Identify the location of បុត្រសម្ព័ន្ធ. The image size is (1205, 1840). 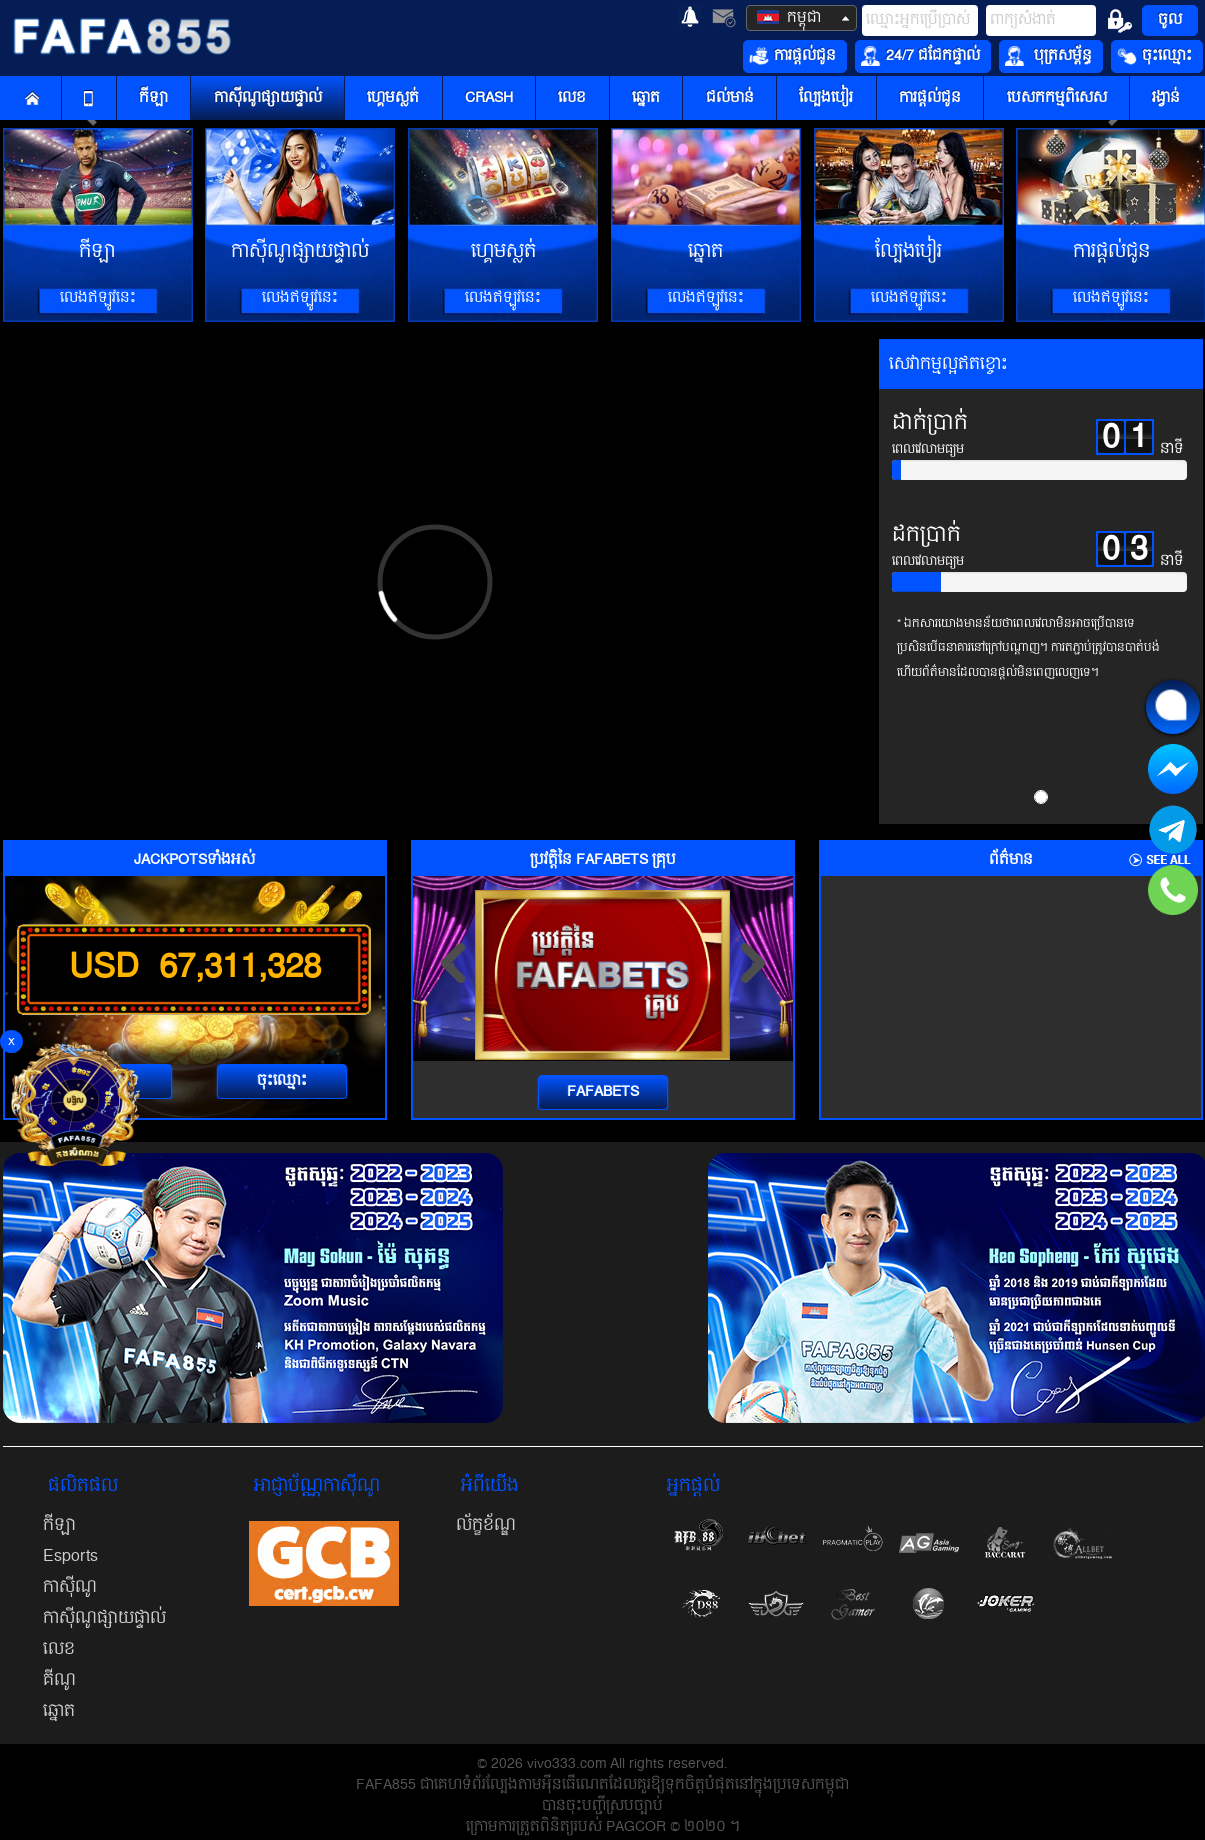
(1048, 56).